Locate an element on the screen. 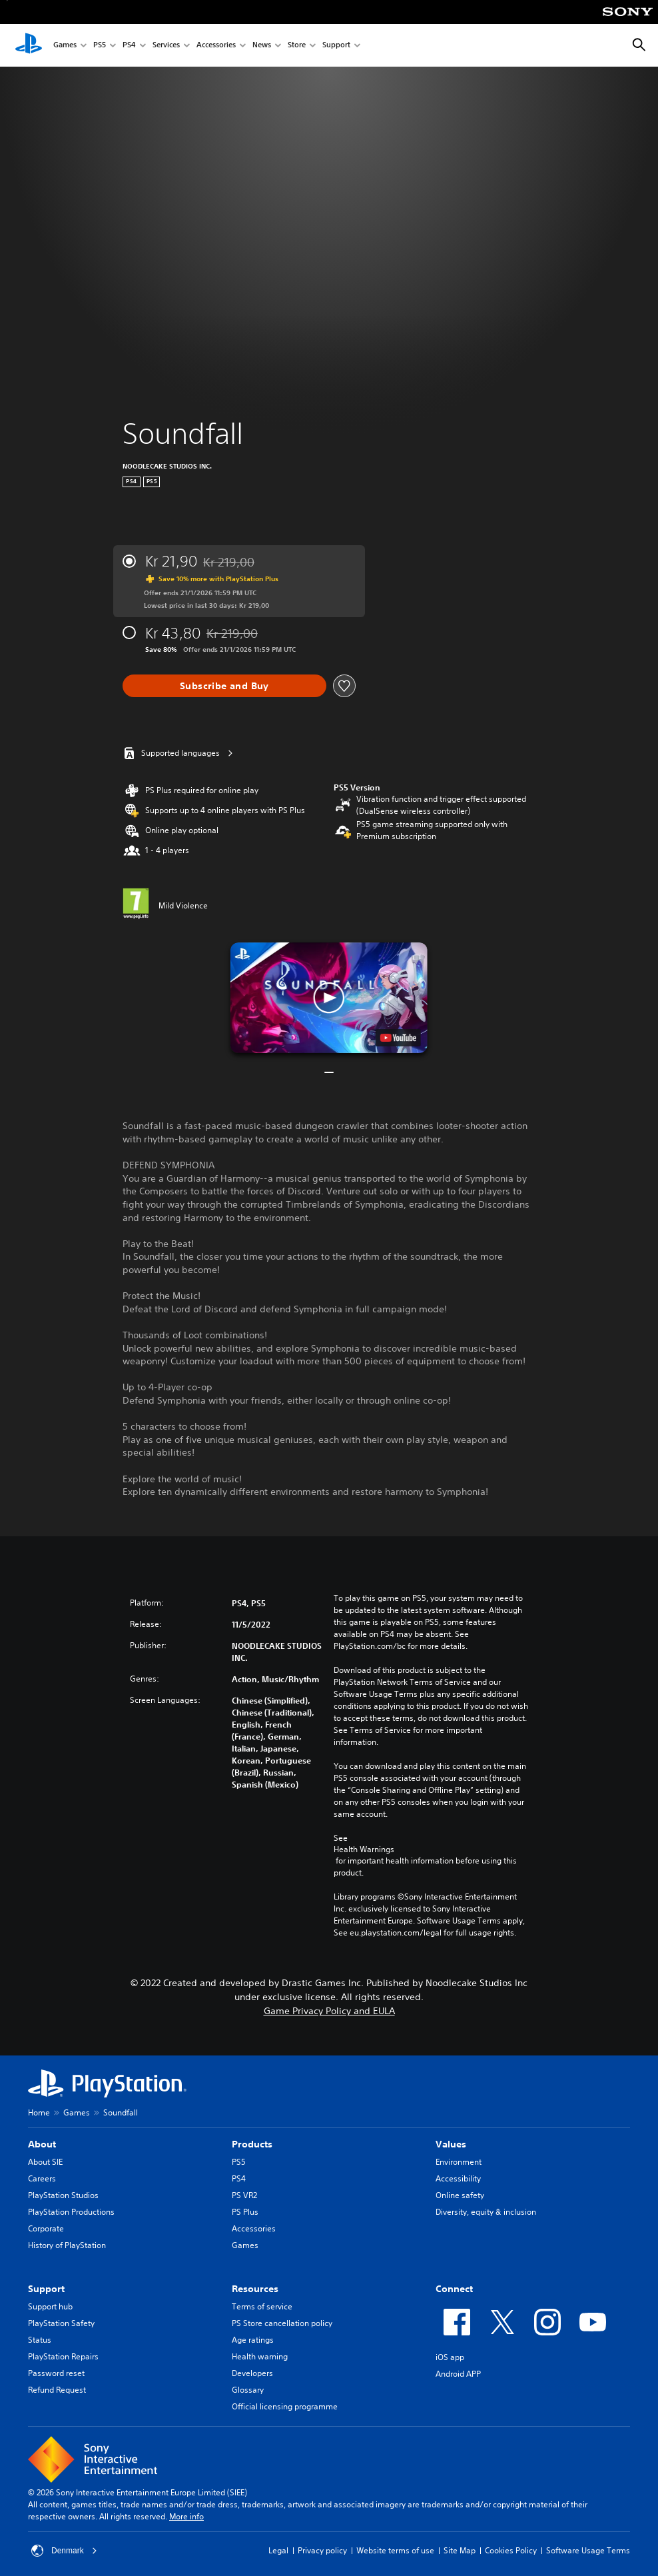  Environment is located at coordinates (459, 2161).